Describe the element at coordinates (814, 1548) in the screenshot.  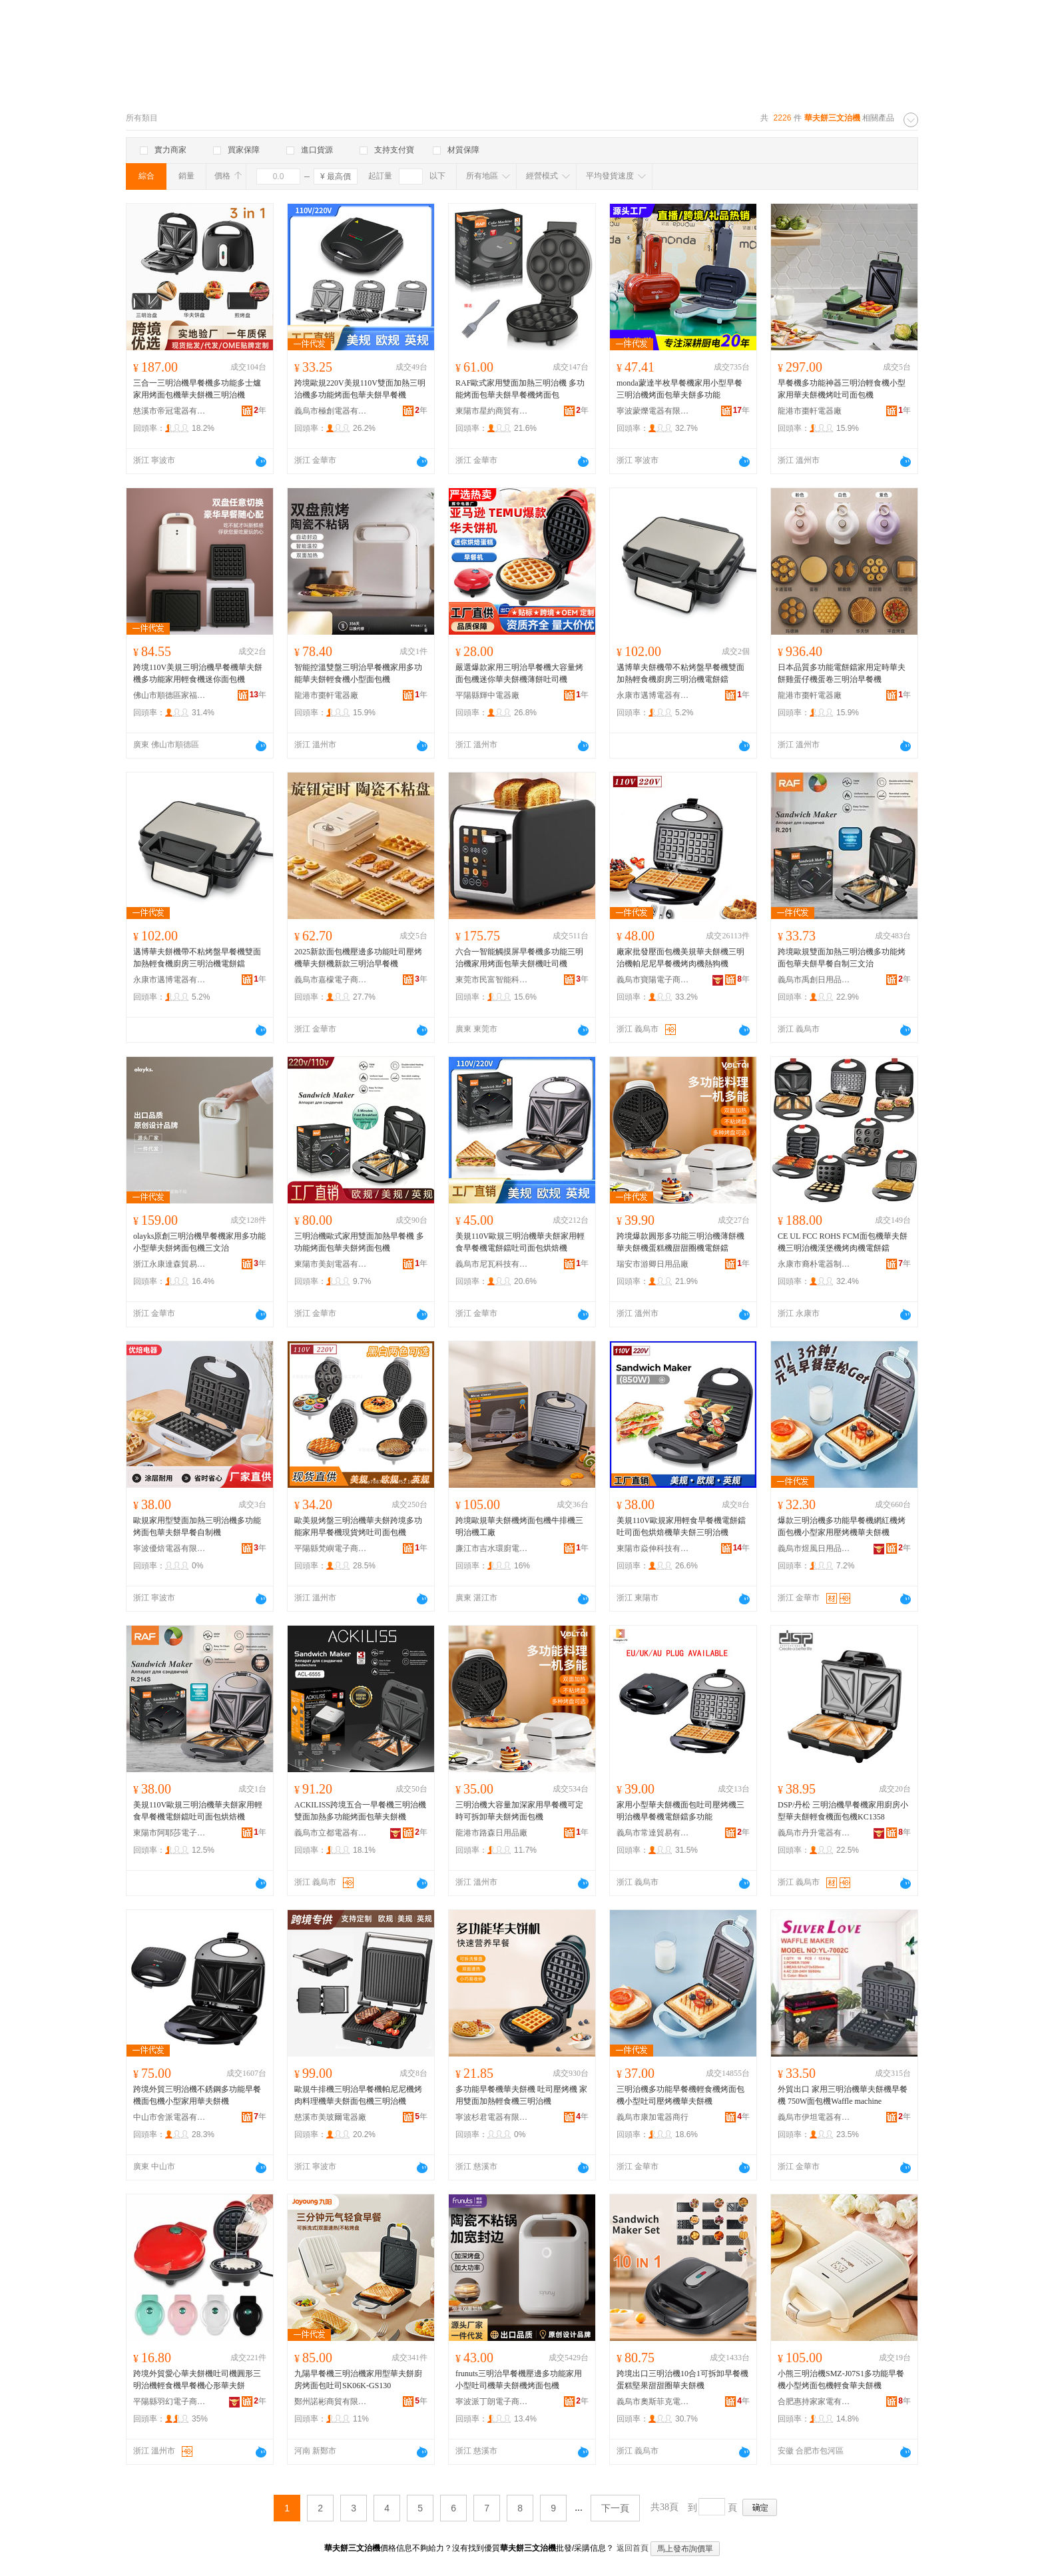
I see `義烏市煜風日用品有限公司` at that location.